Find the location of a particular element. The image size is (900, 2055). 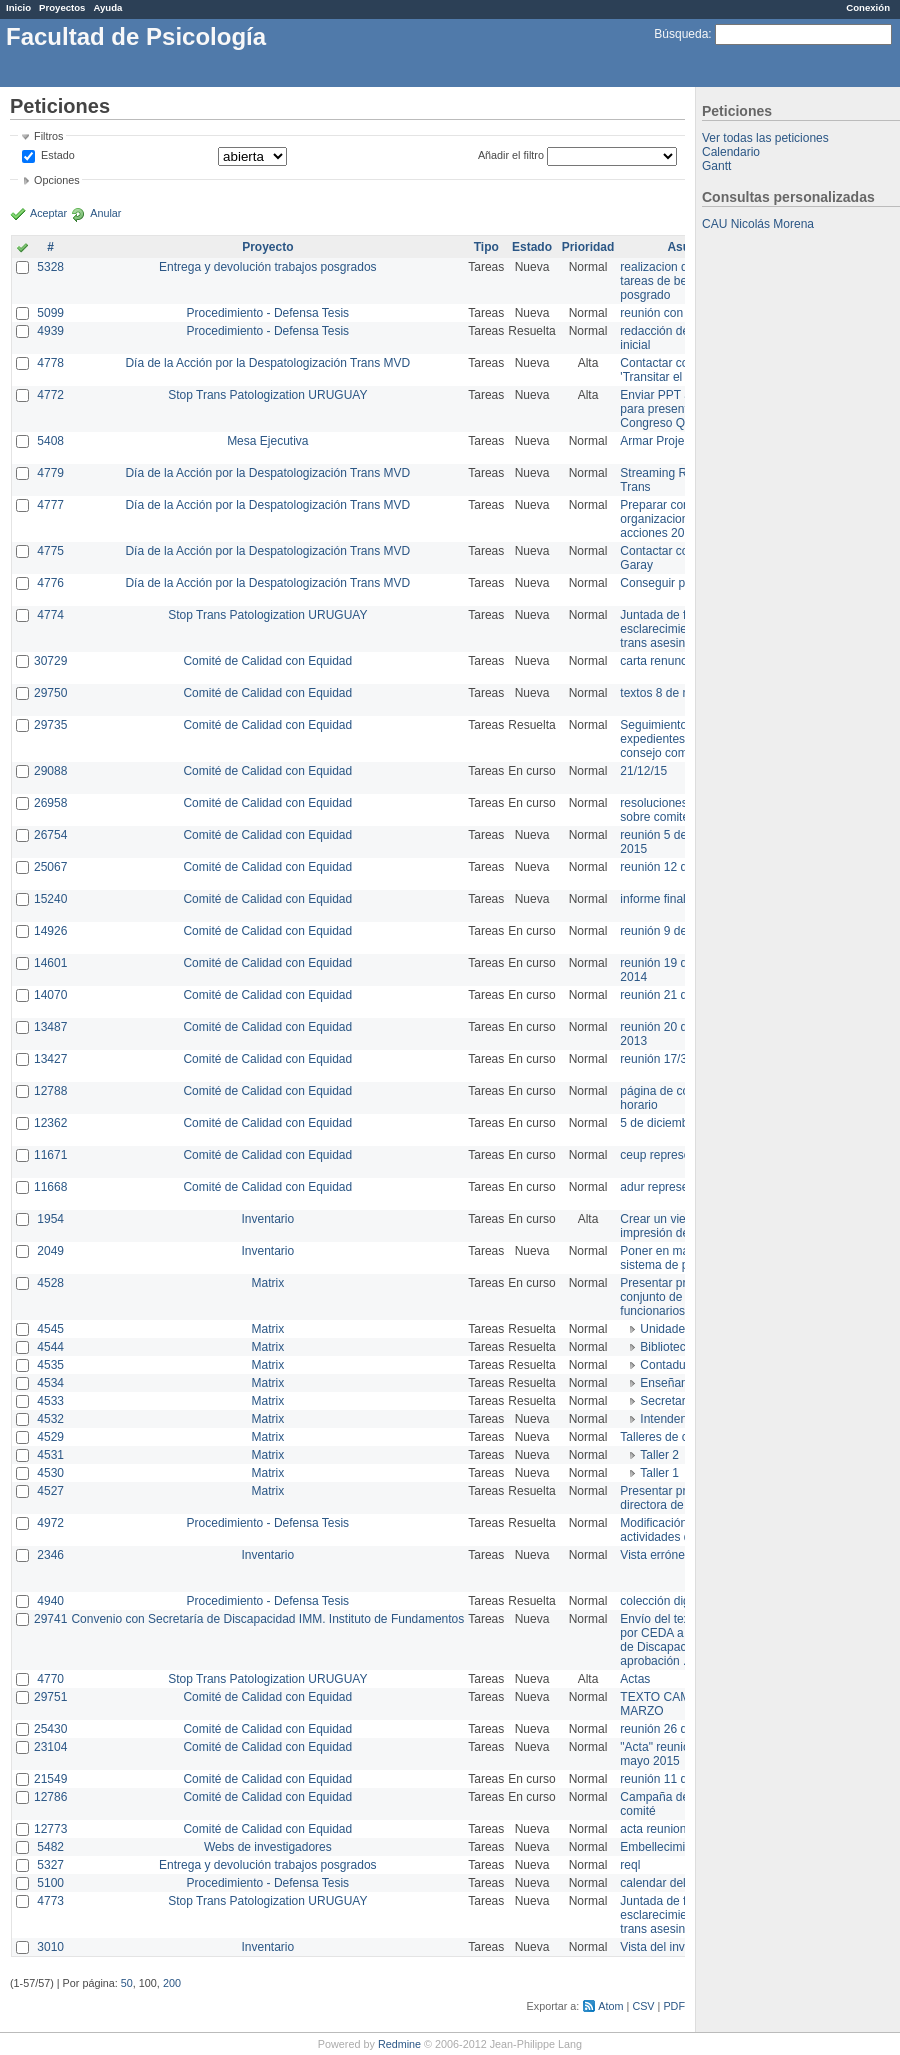

4530 is located at coordinates (50, 1473).